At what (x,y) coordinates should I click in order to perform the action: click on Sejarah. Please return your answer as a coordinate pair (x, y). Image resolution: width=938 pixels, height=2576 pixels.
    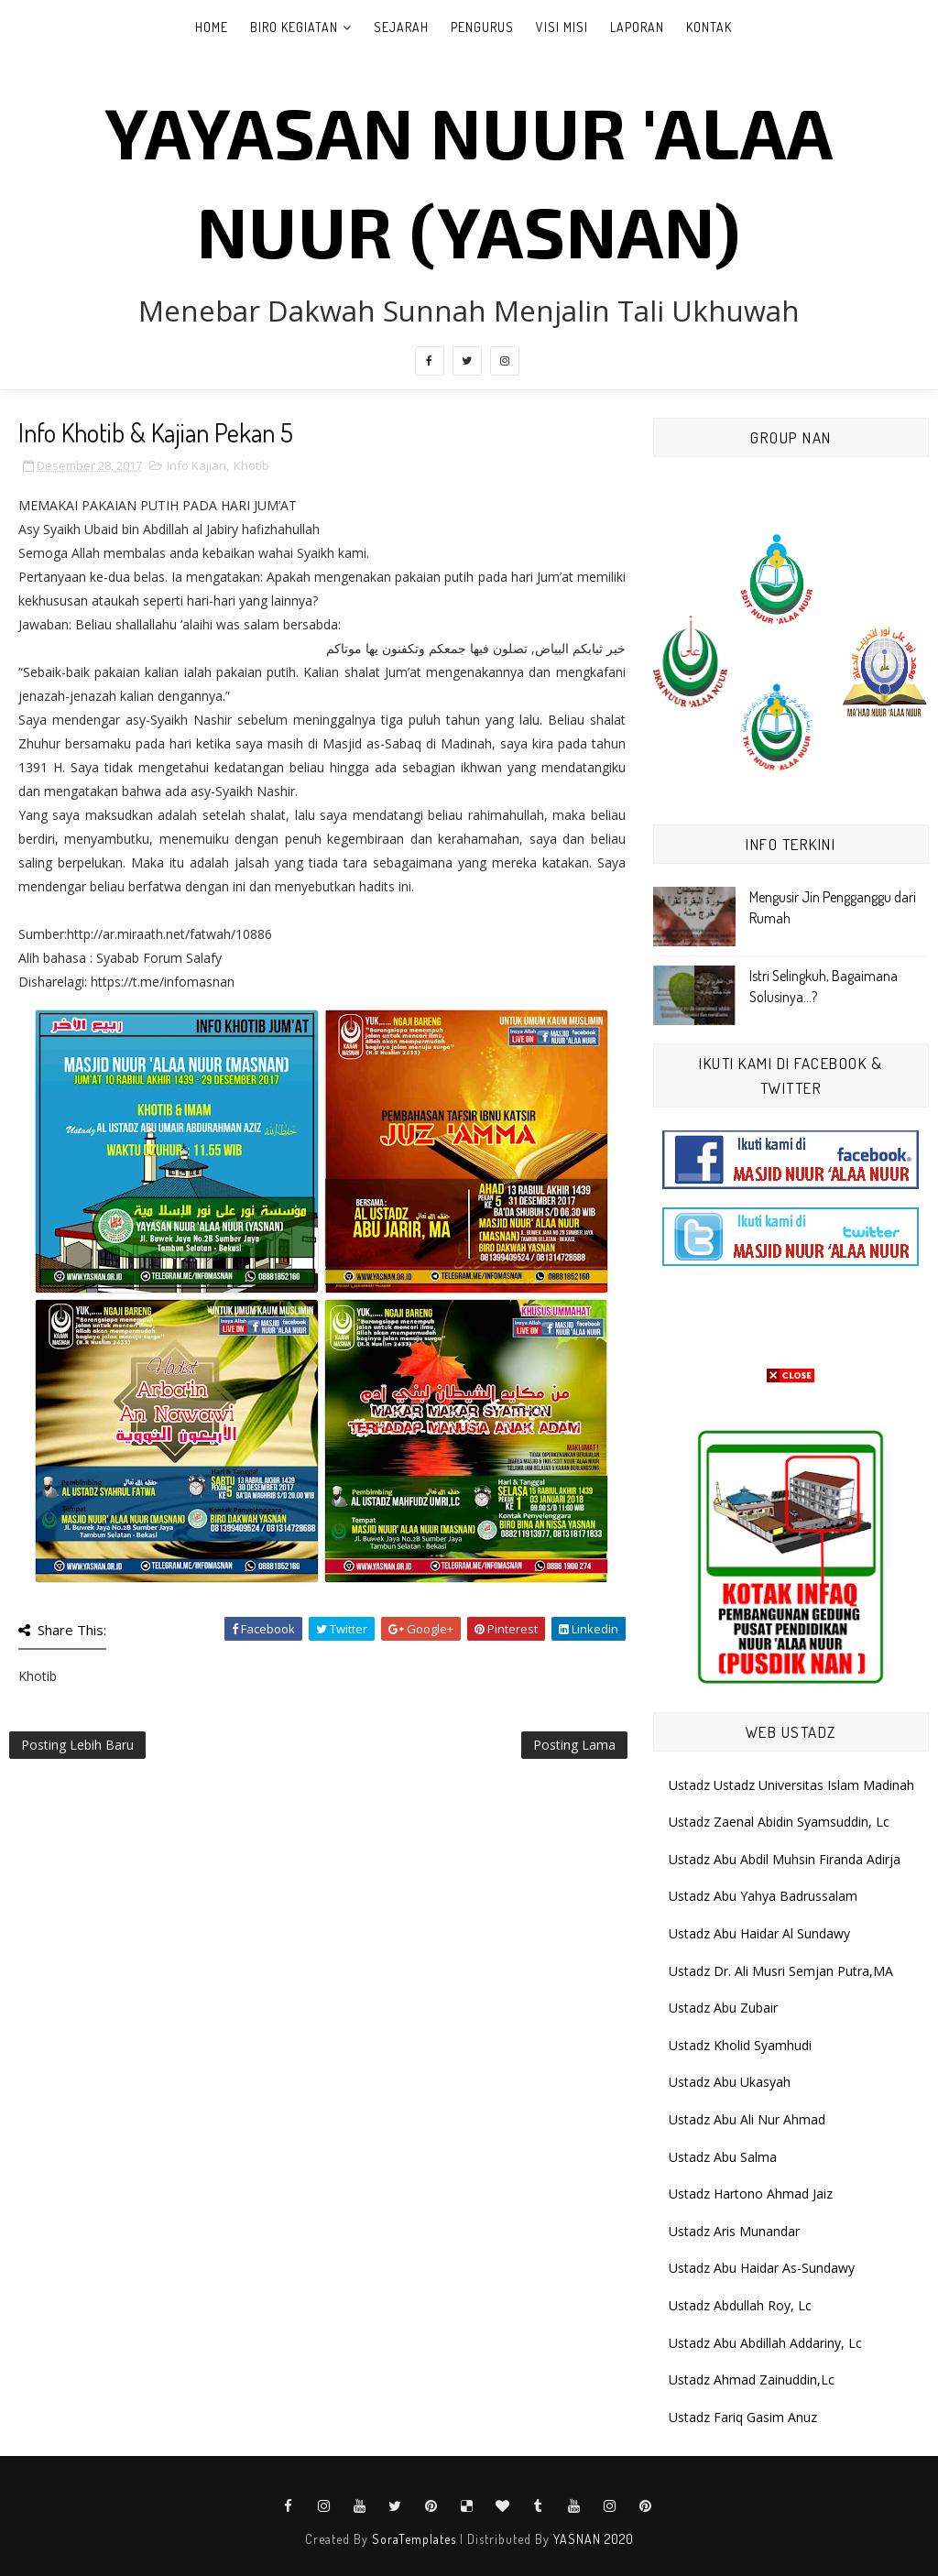
    Looking at the image, I should click on (401, 27).